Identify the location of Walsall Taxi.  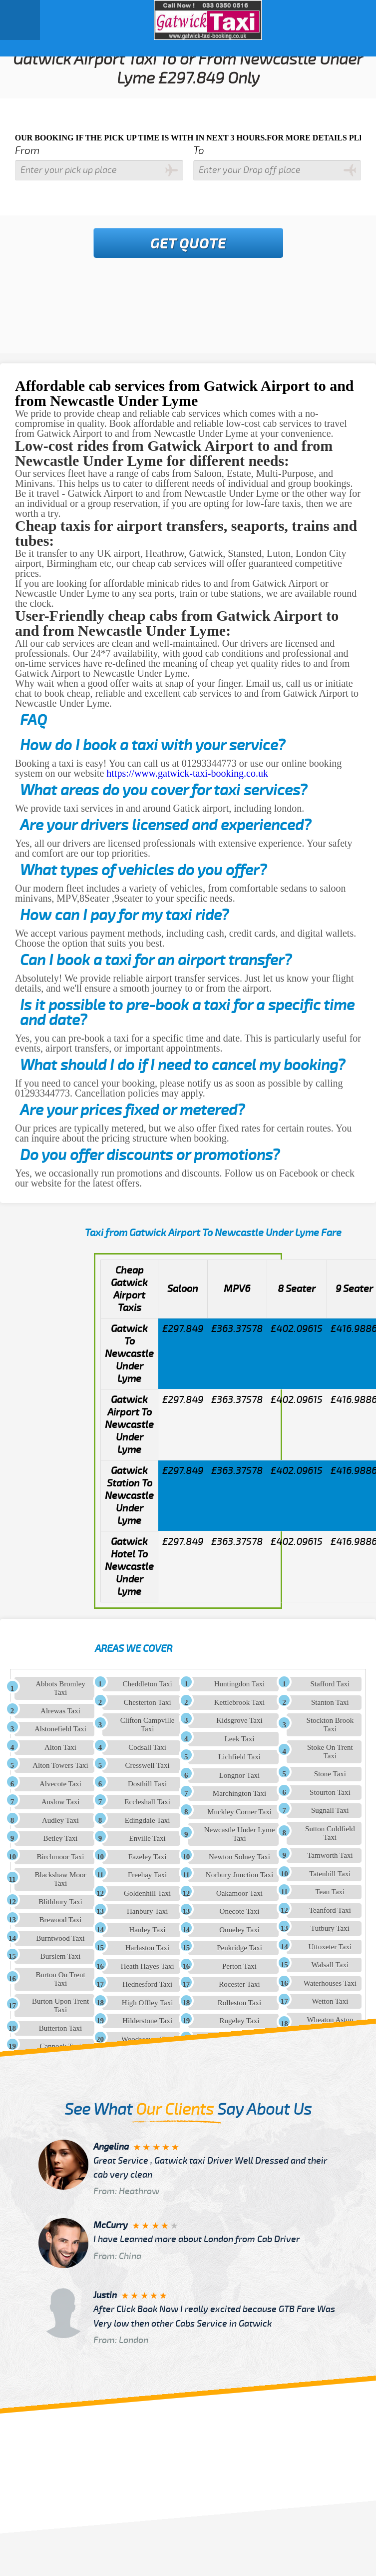
(330, 1965).